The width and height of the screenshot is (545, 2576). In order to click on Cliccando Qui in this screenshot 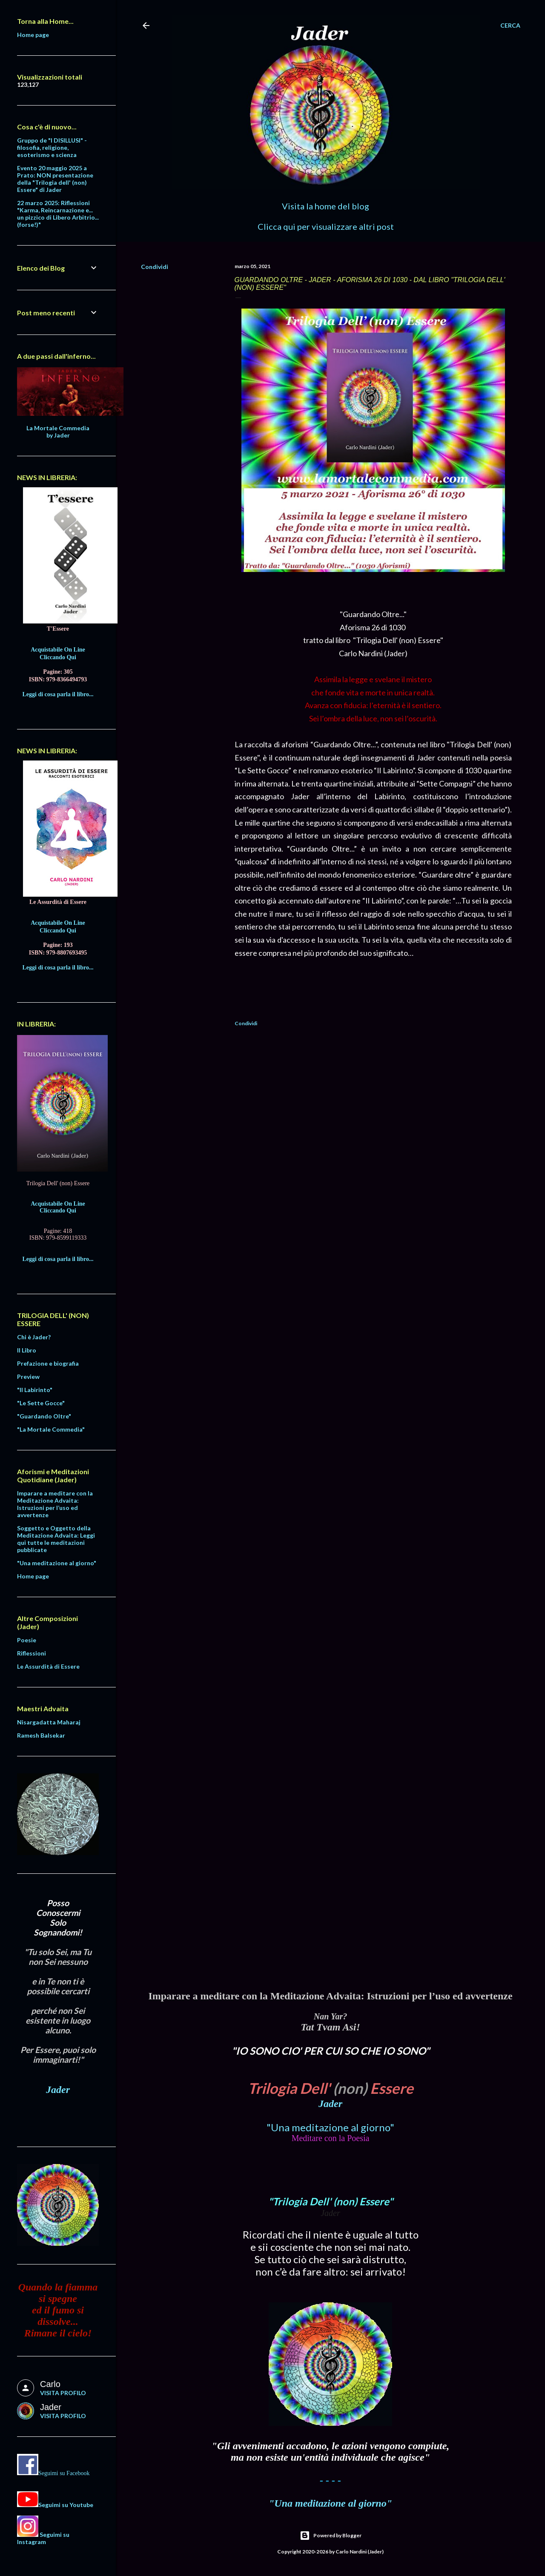, I will do `click(58, 657)`.